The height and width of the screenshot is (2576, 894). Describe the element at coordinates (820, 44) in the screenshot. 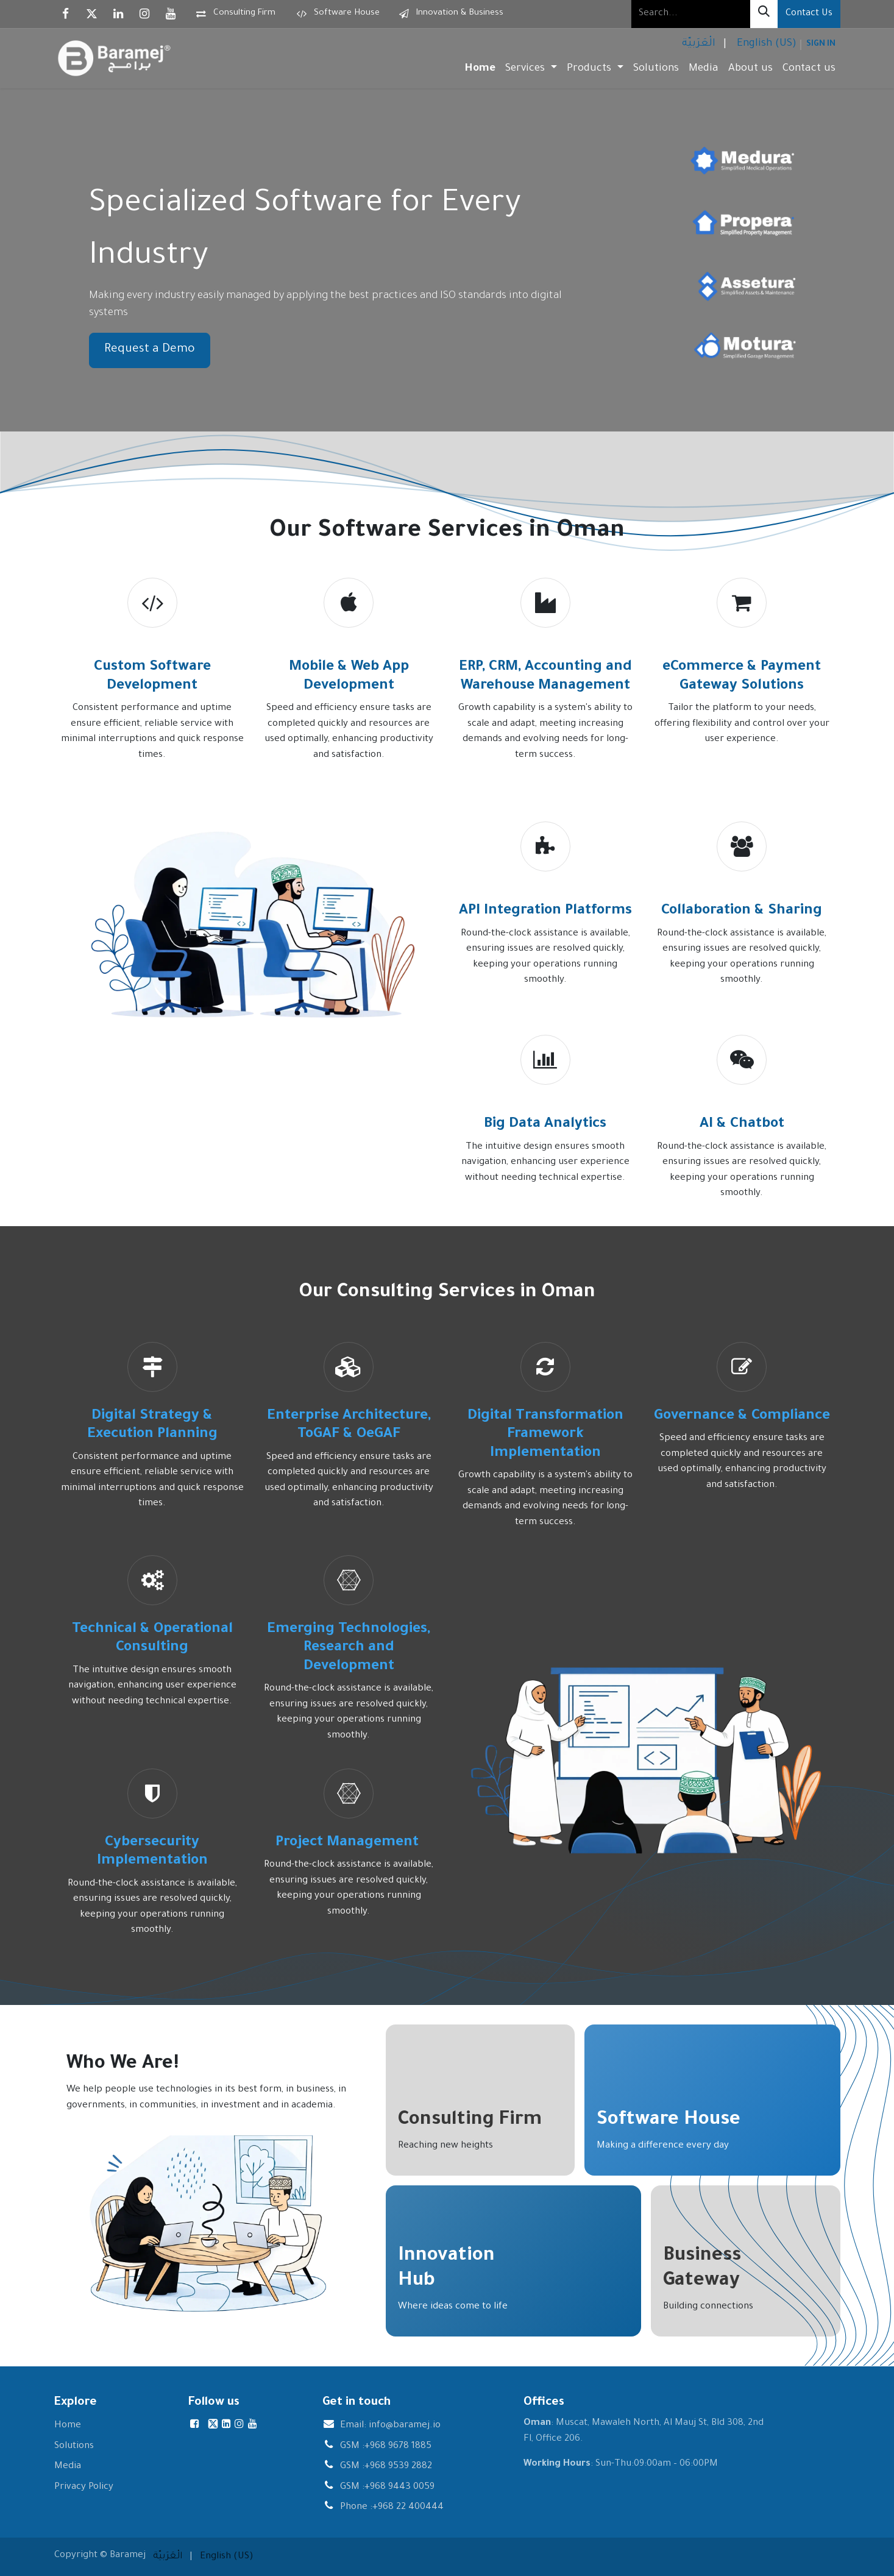

I see `Sign in` at that location.